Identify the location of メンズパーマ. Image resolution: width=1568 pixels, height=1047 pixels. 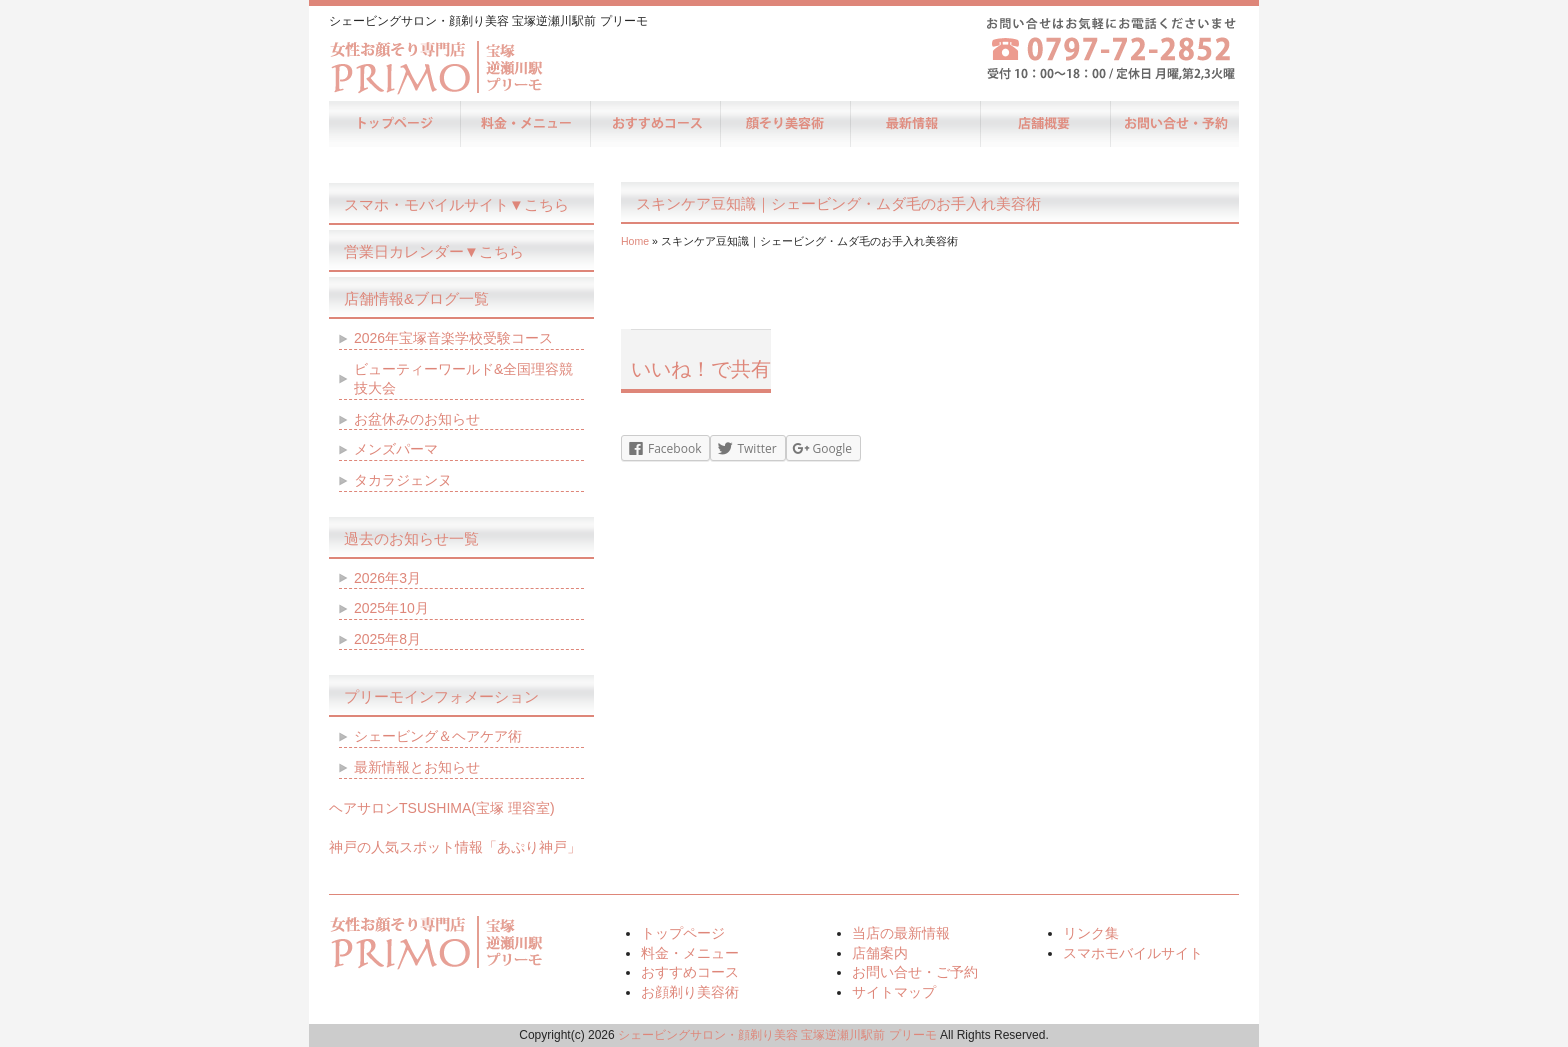
(396, 449).